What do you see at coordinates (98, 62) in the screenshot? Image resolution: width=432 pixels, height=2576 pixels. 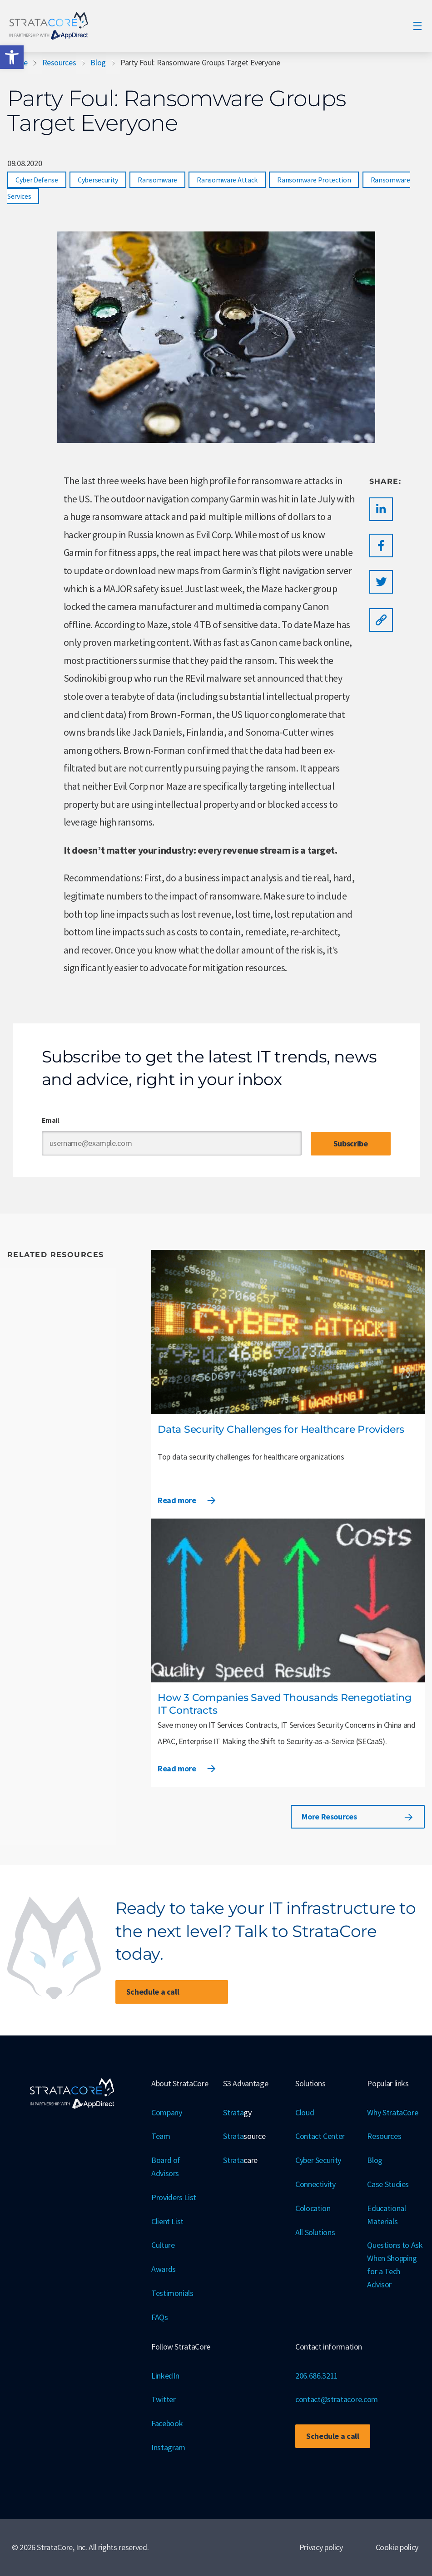 I see `Blog` at bounding box center [98, 62].